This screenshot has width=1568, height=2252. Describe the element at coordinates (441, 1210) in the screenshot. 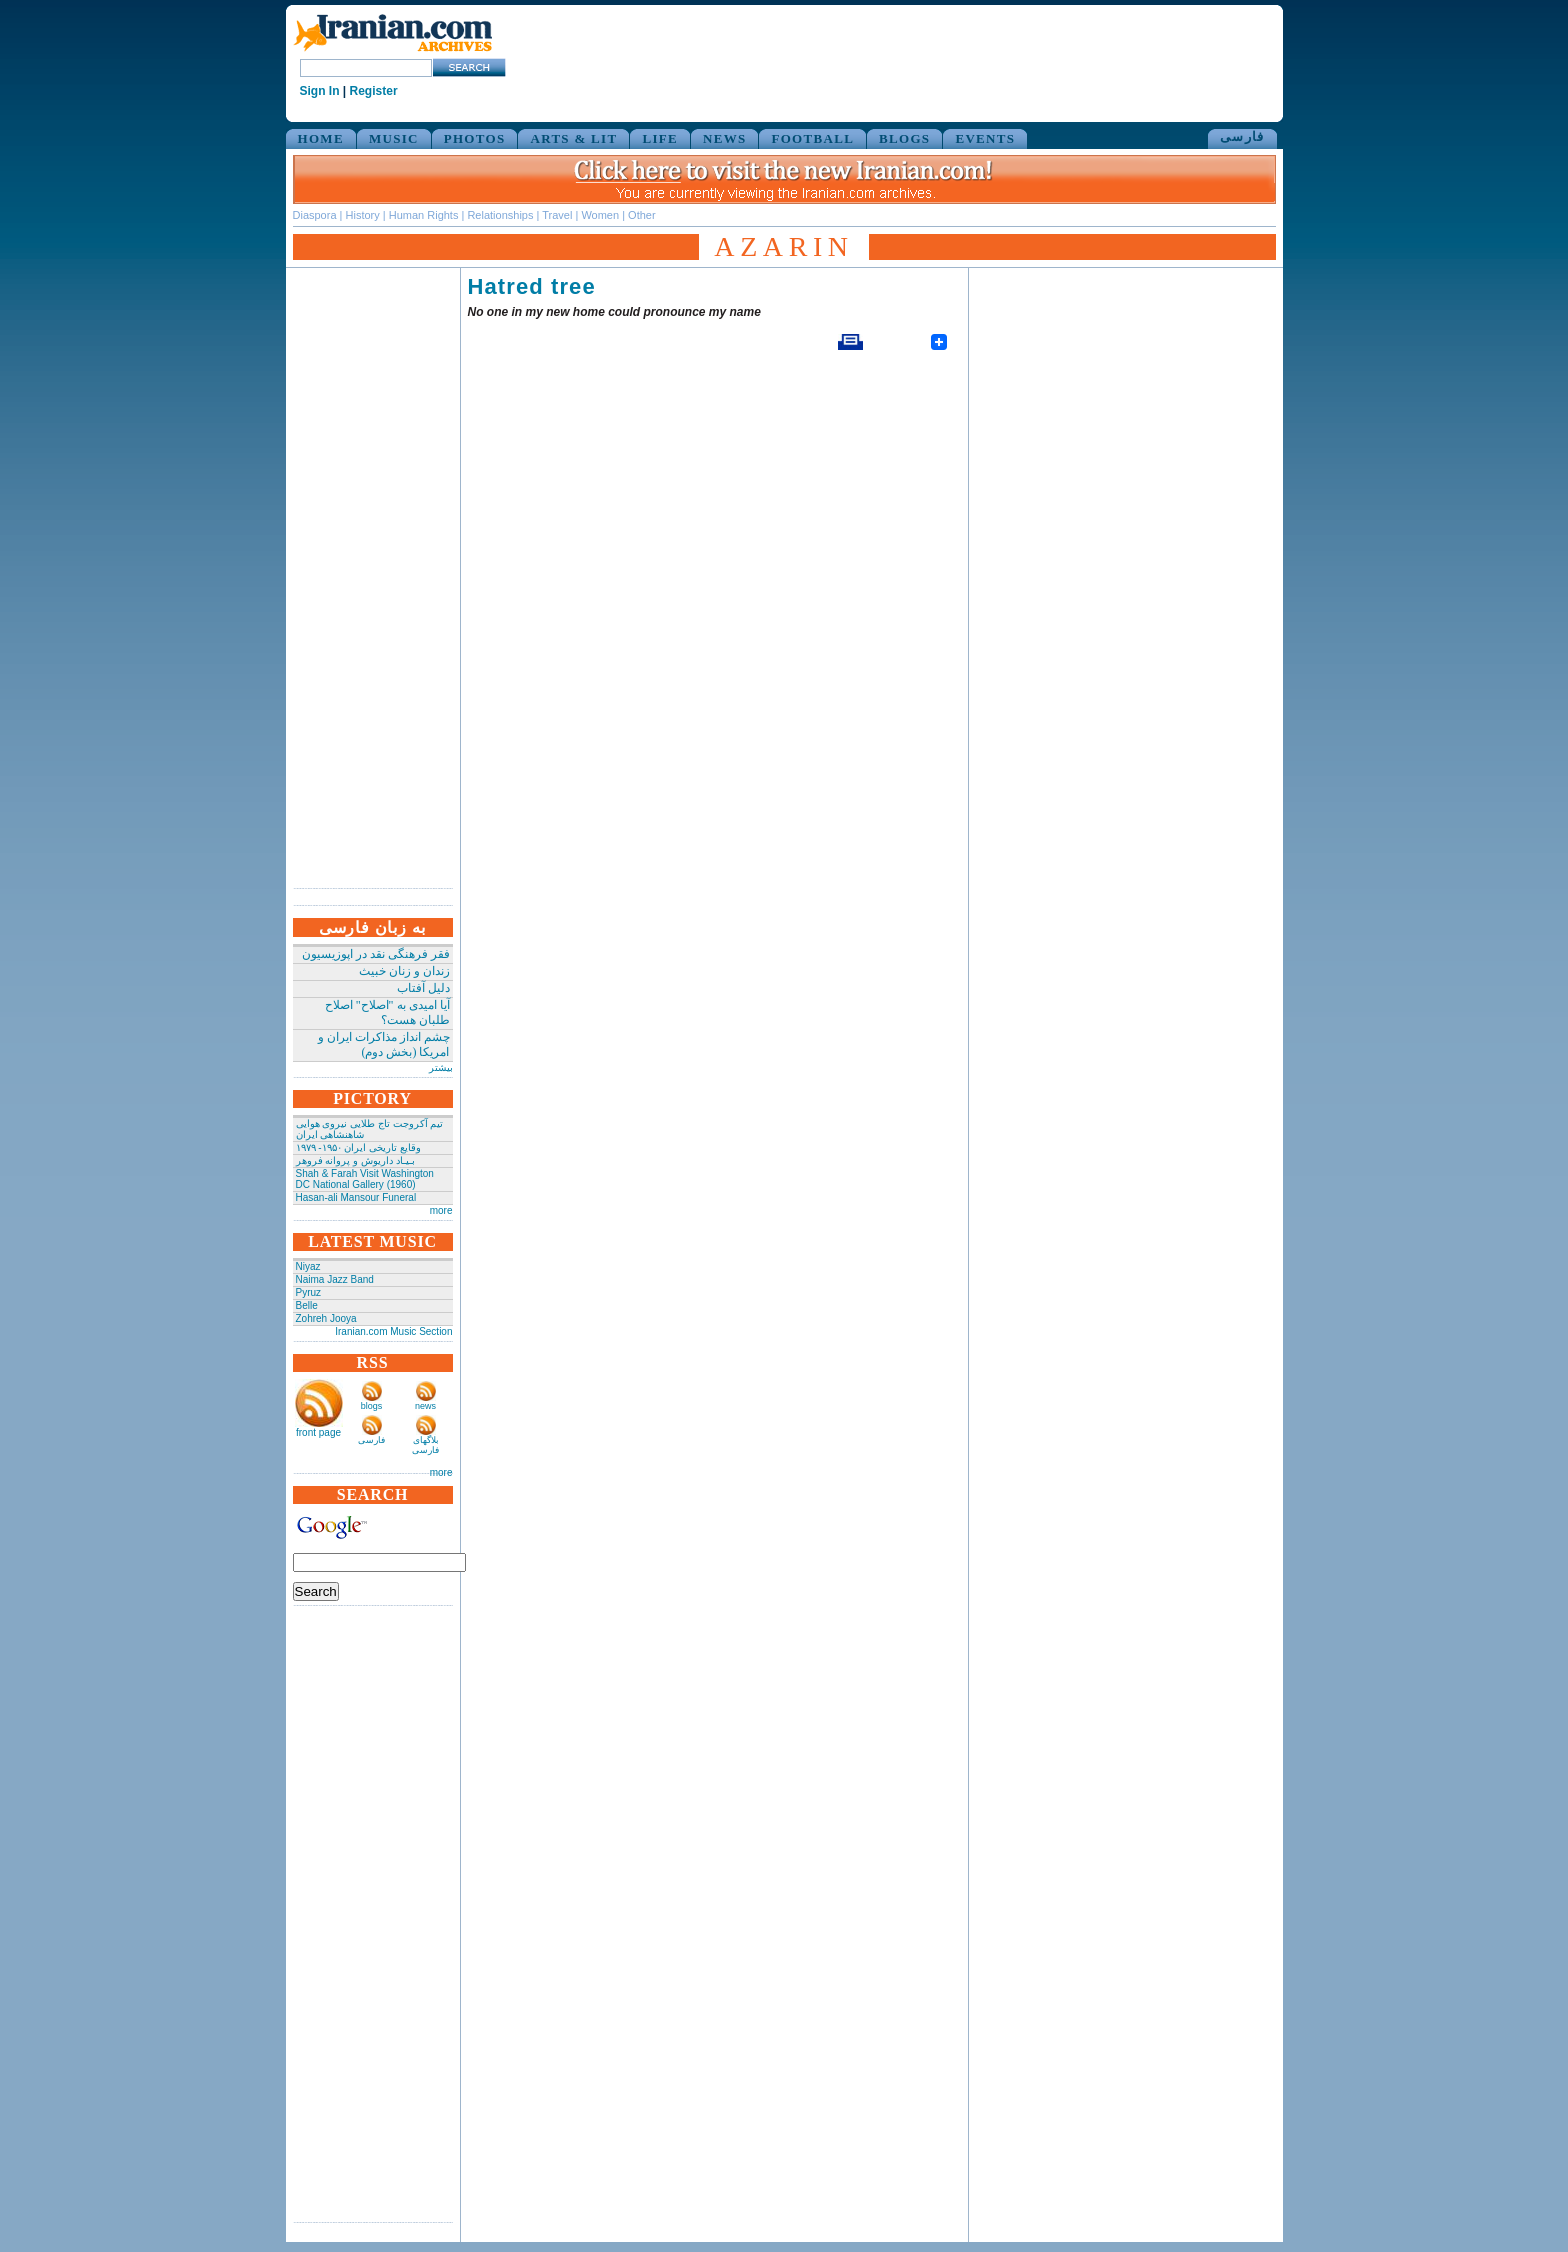

I see `more` at that location.